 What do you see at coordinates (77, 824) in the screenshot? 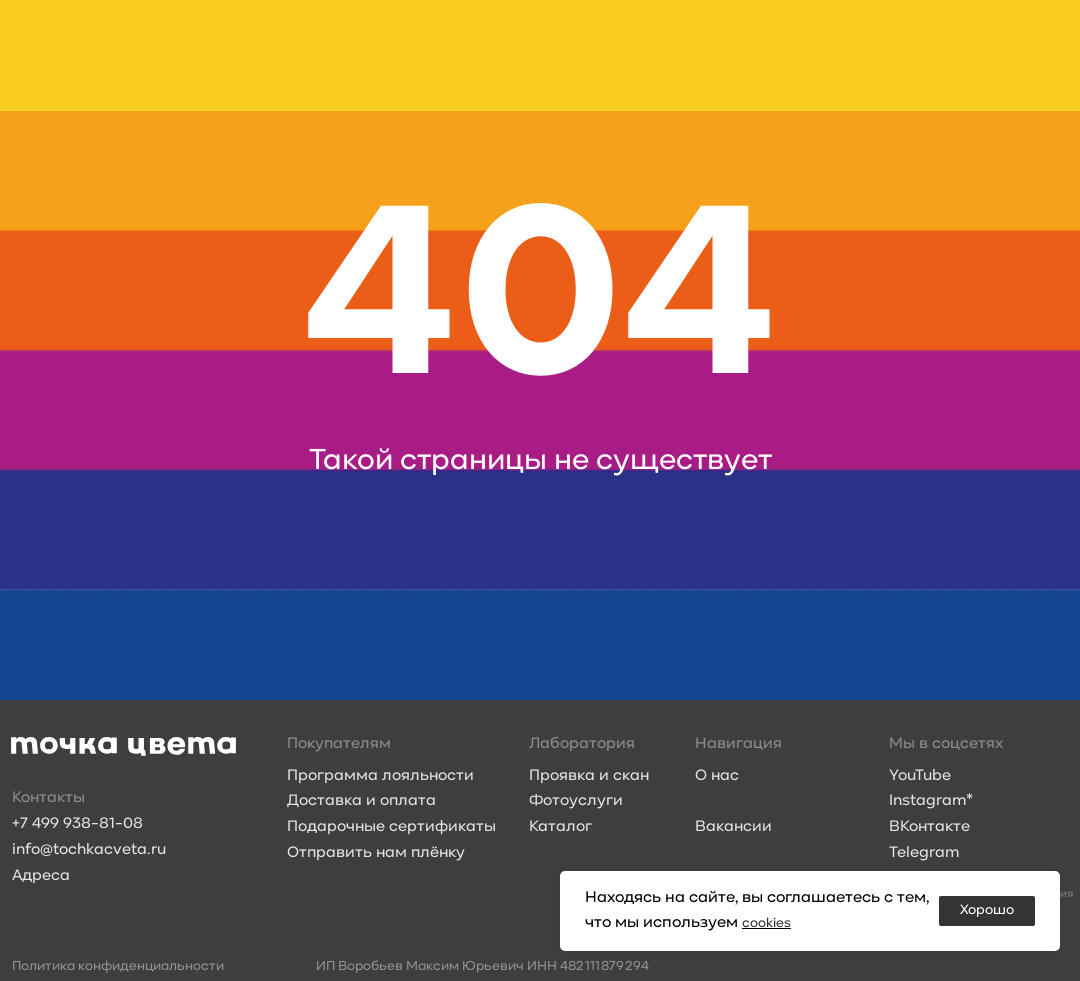
I see `+7 499 938-81-08` at bounding box center [77, 824].